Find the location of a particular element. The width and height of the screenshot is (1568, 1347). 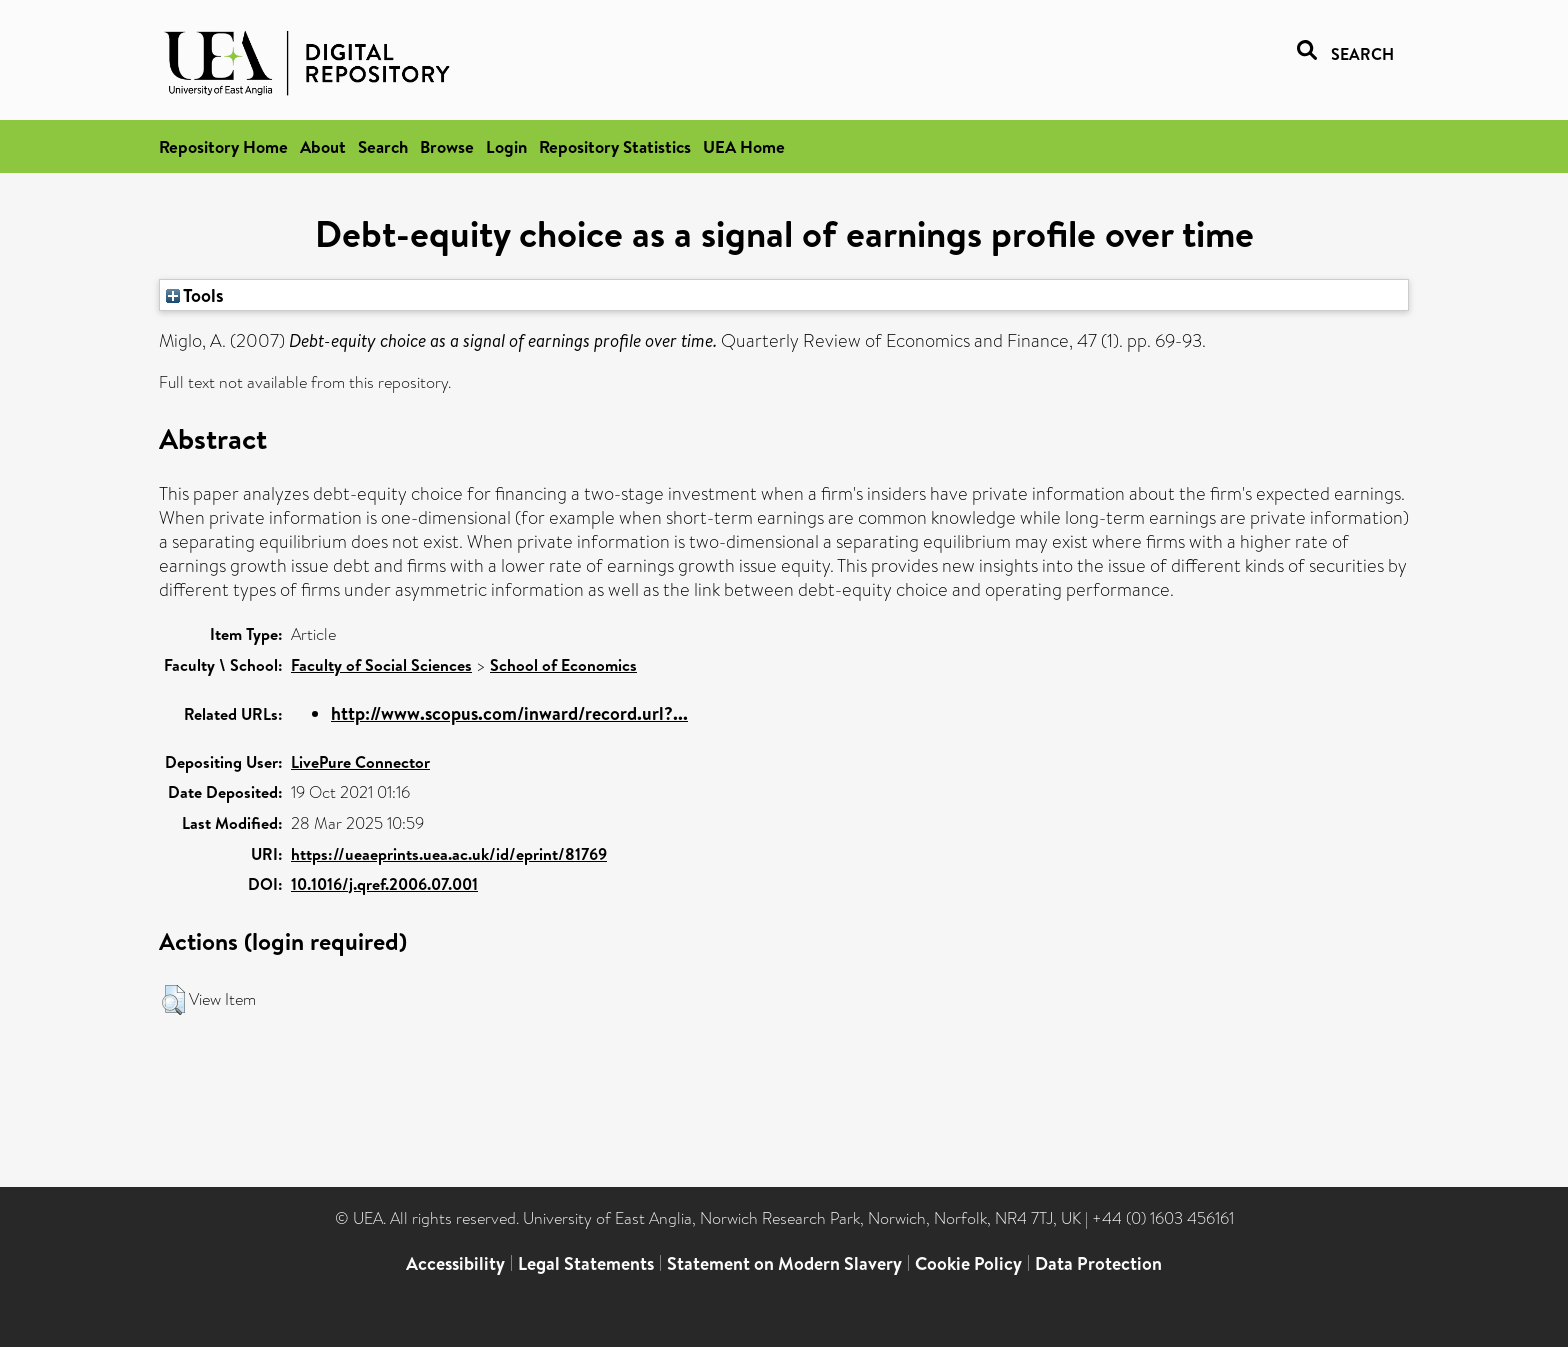

[button] is located at coordinates (173, 1000).